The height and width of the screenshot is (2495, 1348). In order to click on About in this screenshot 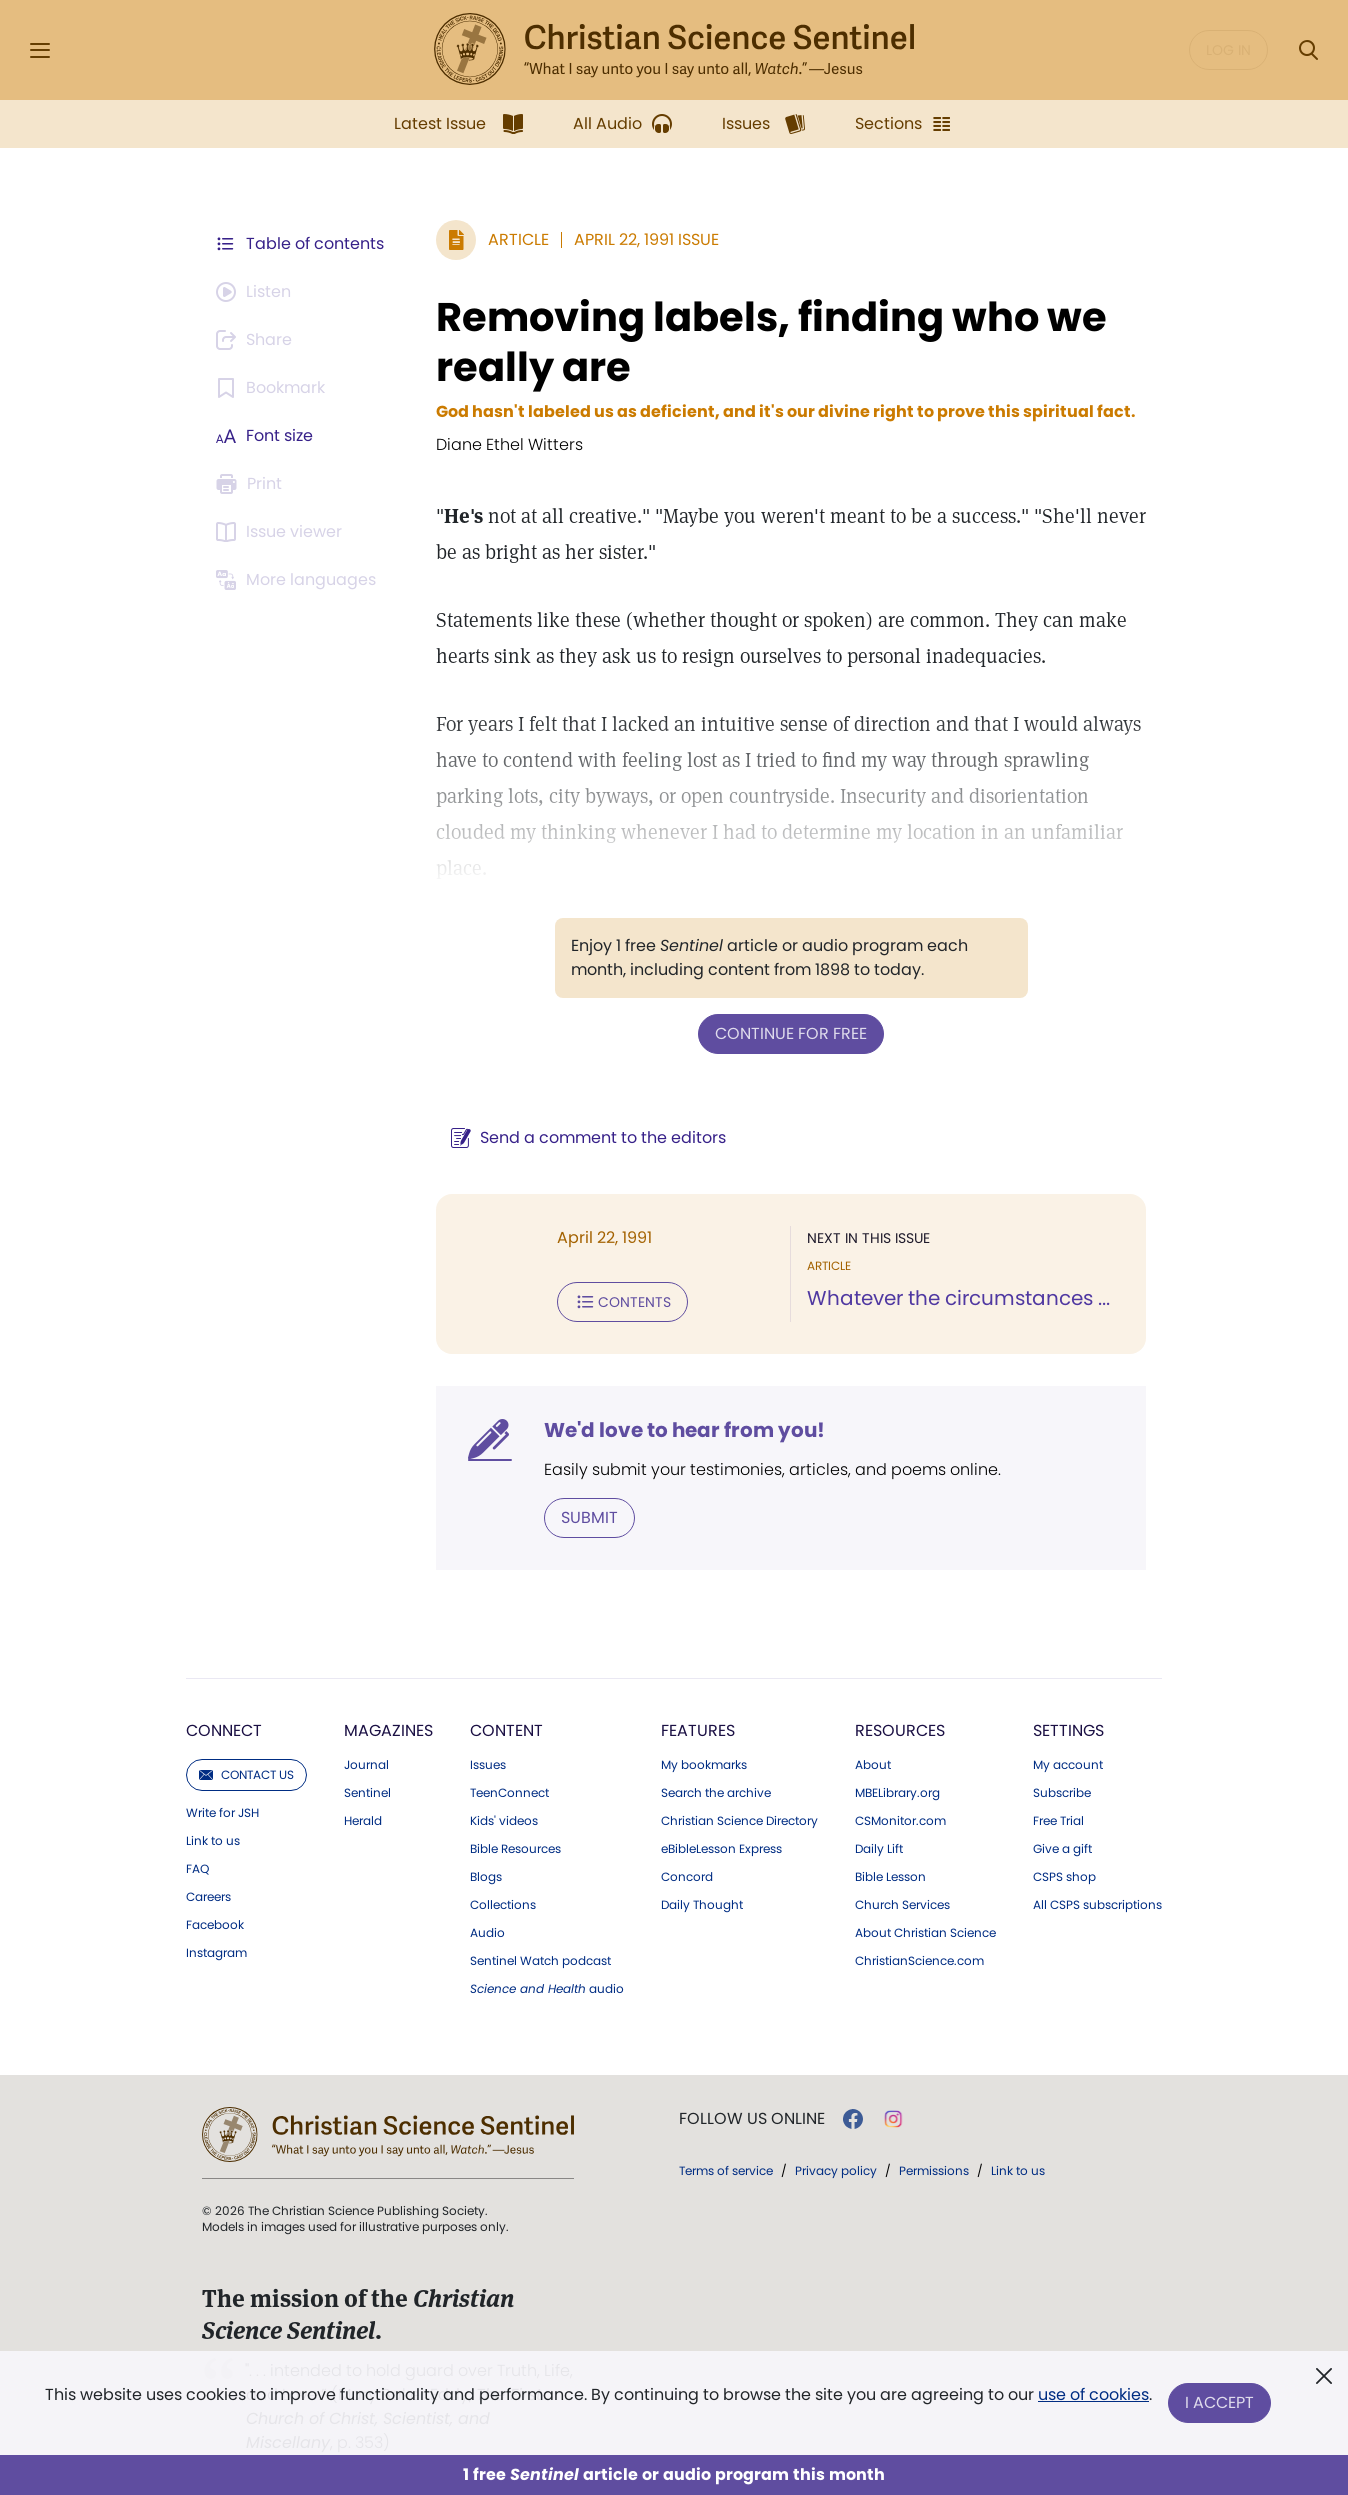, I will do `click(873, 1765)`.